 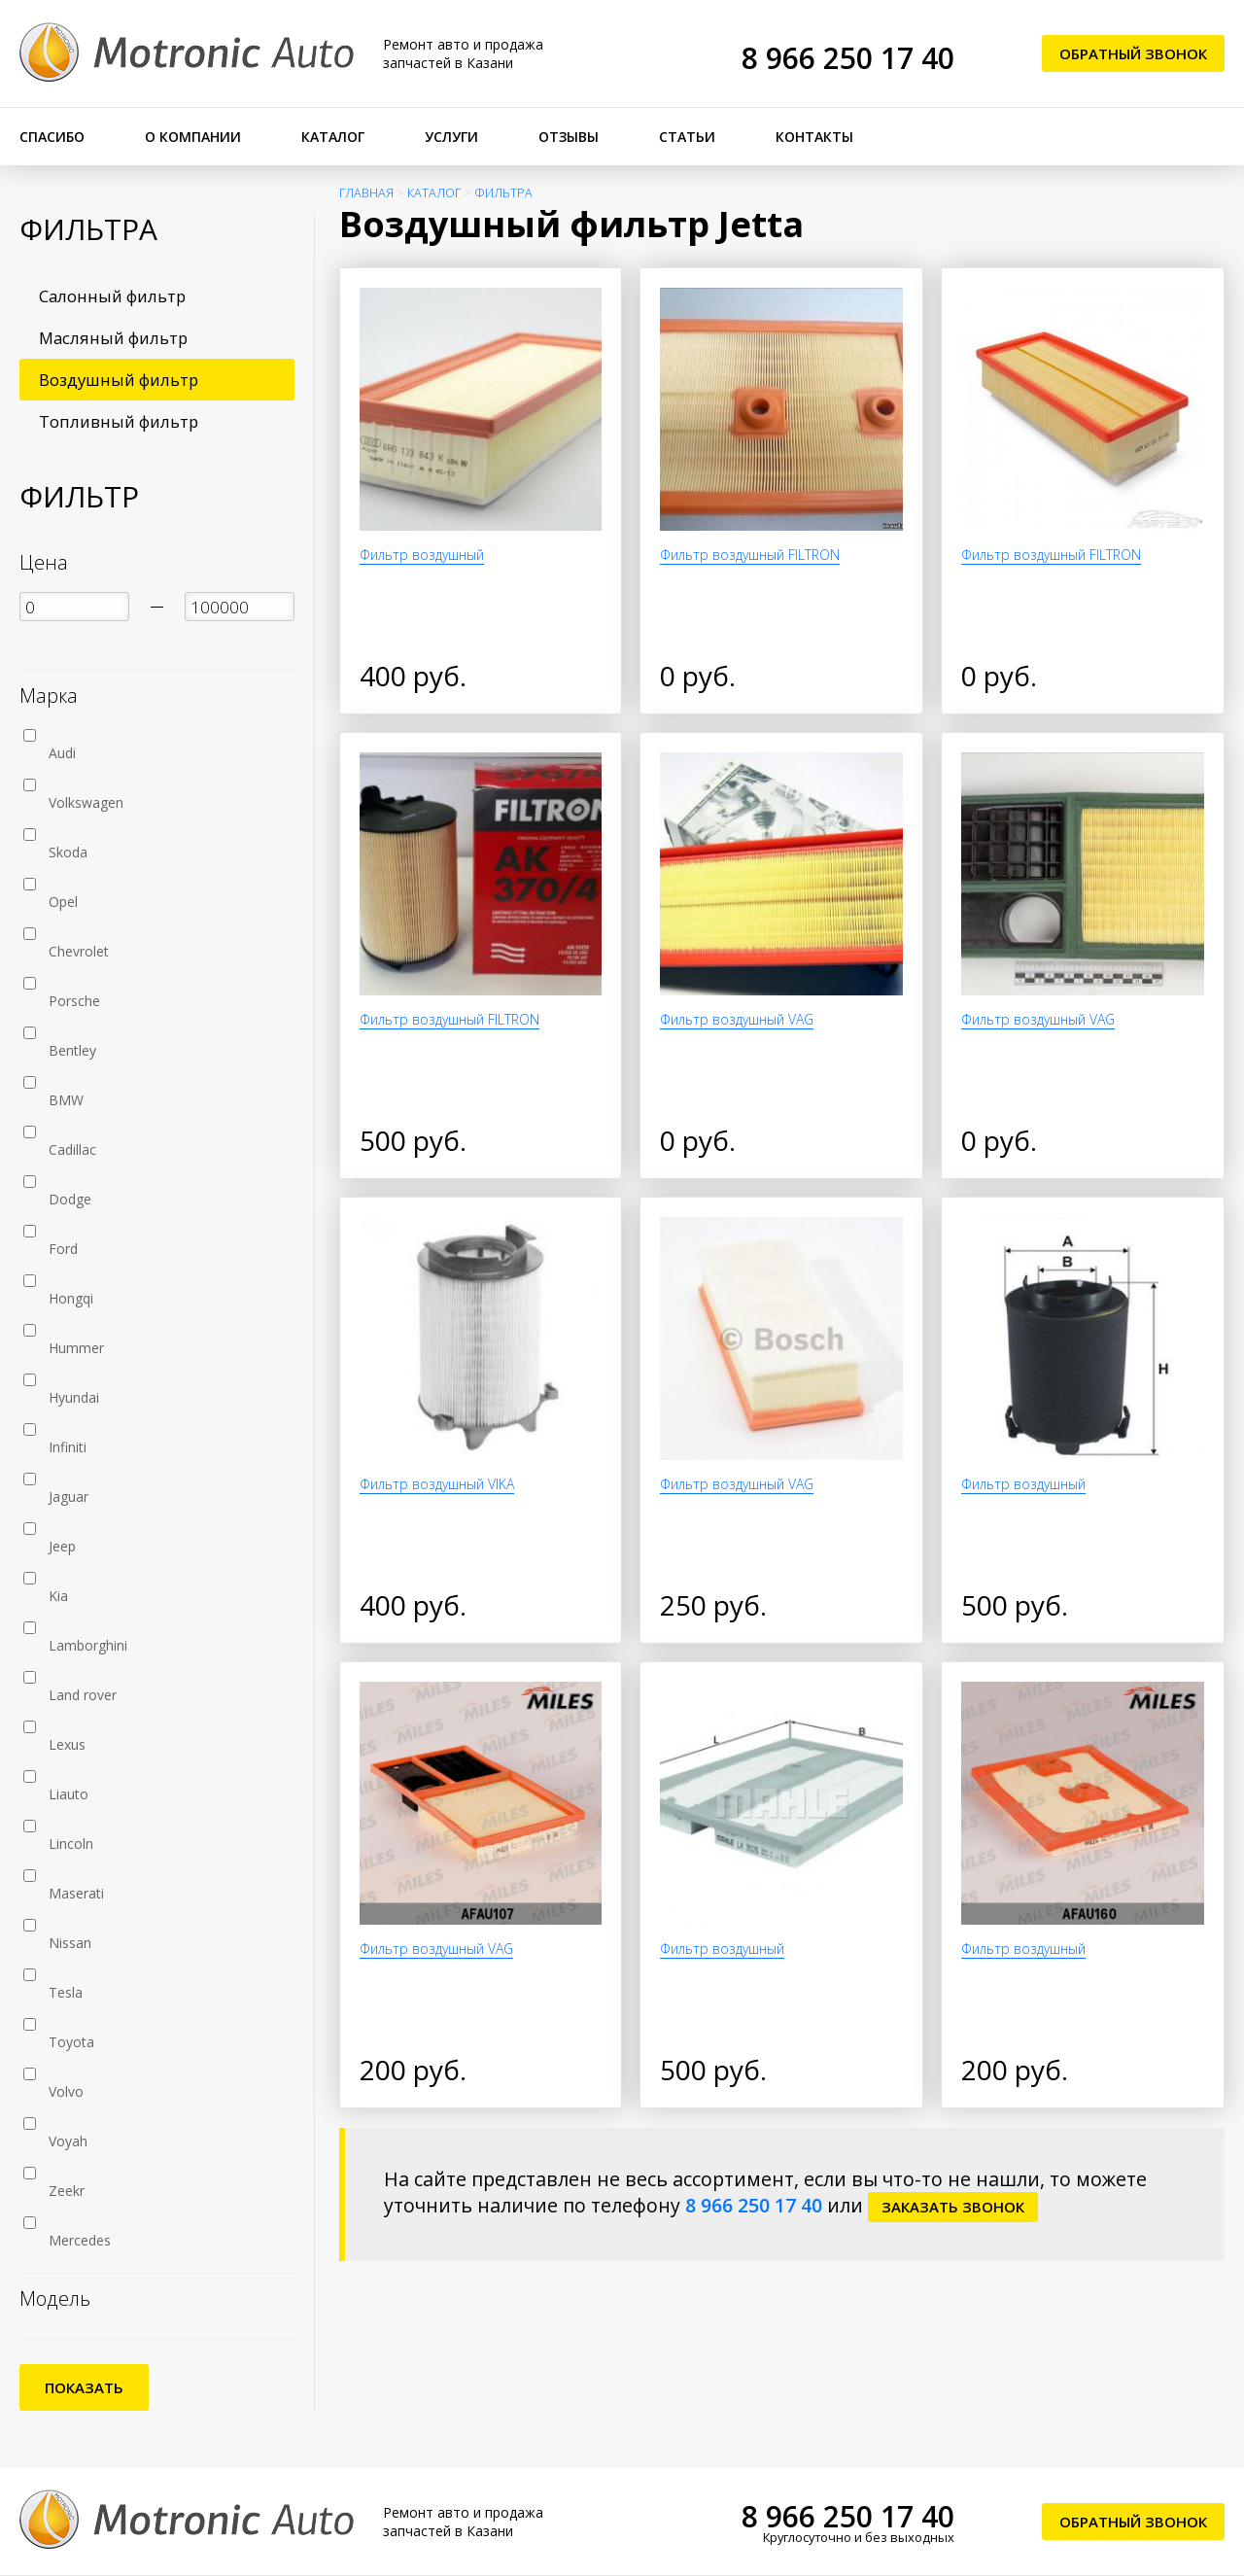 What do you see at coordinates (687, 136) in the screenshot?
I see `Статьи` at bounding box center [687, 136].